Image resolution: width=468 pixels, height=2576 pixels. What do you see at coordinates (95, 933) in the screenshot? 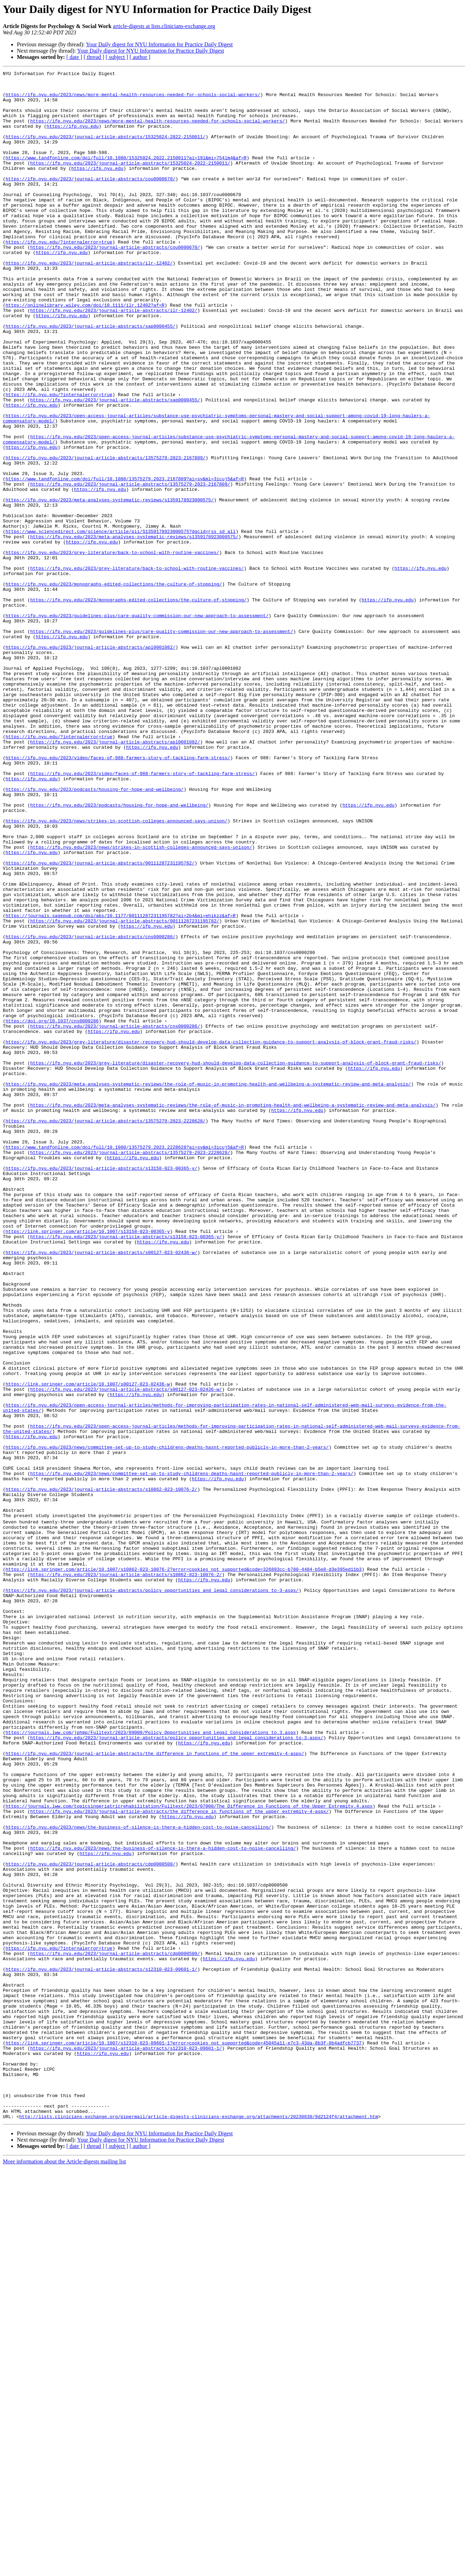
I see `https://ifp.nyu.edu/2023/podcasts/housing-for-hope-and-wellbeing/` at bounding box center [95, 933].